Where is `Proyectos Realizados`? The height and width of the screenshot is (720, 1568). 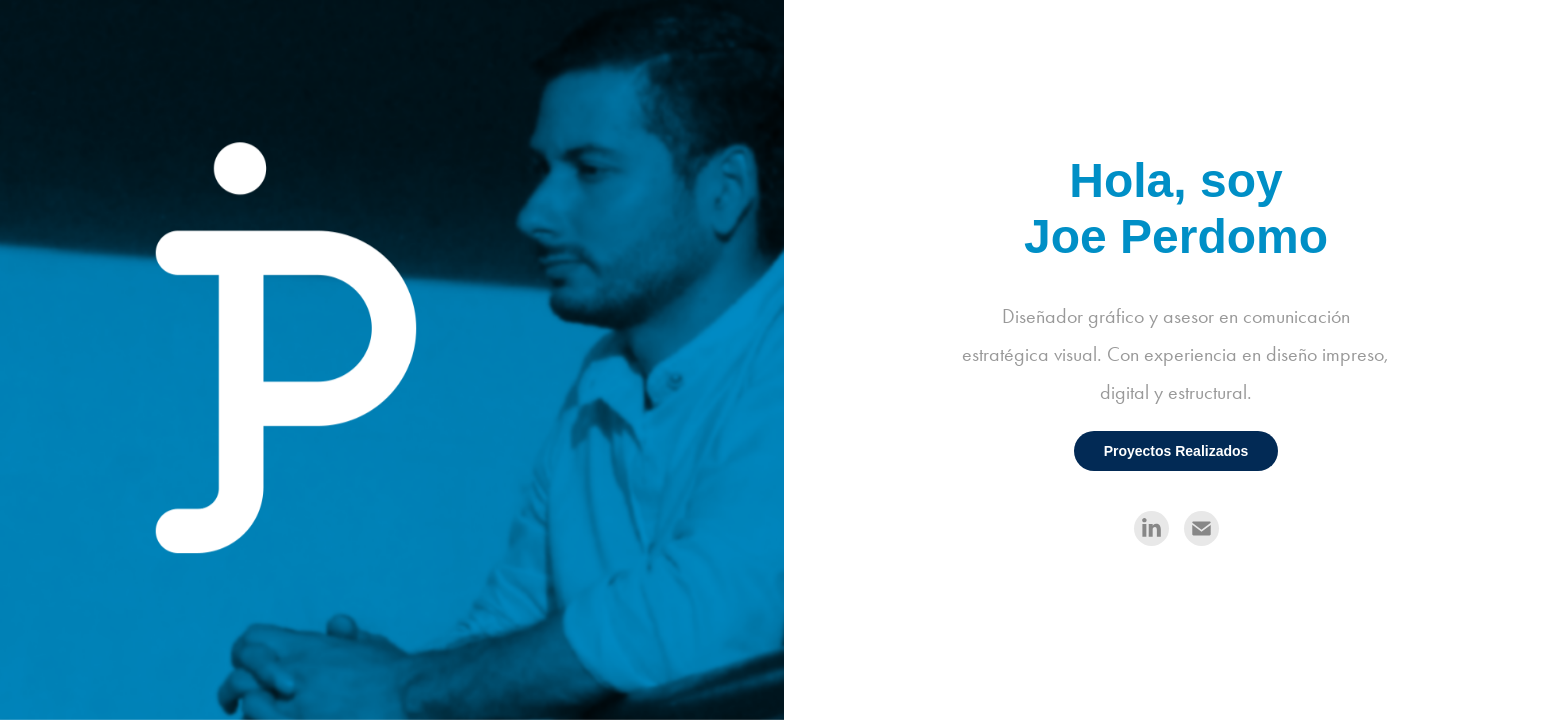
Proyectos Realizados is located at coordinates (1176, 451).